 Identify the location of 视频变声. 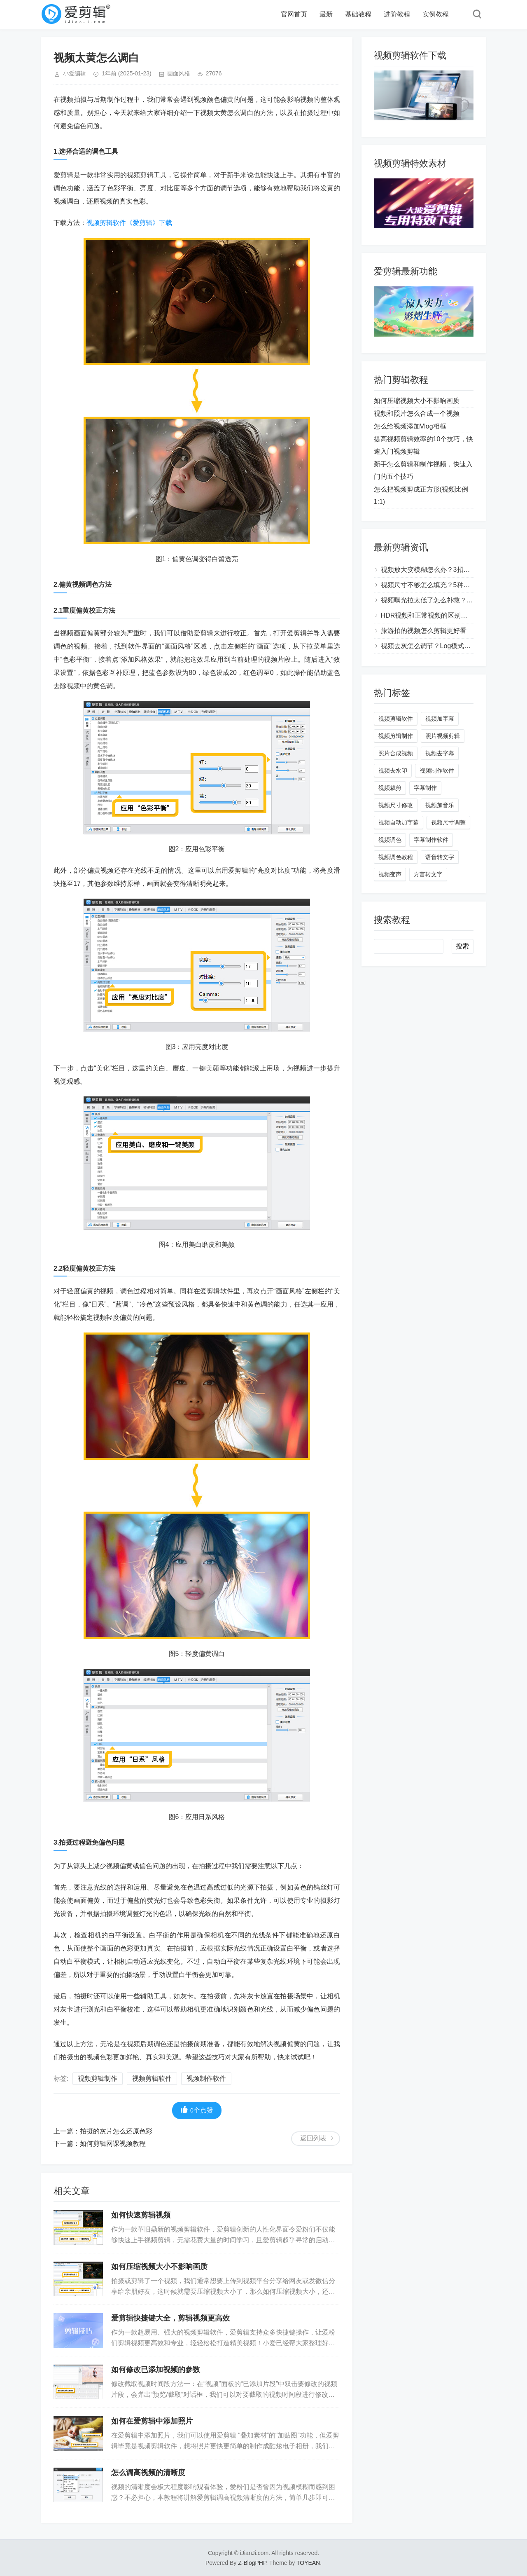
(389, 874).